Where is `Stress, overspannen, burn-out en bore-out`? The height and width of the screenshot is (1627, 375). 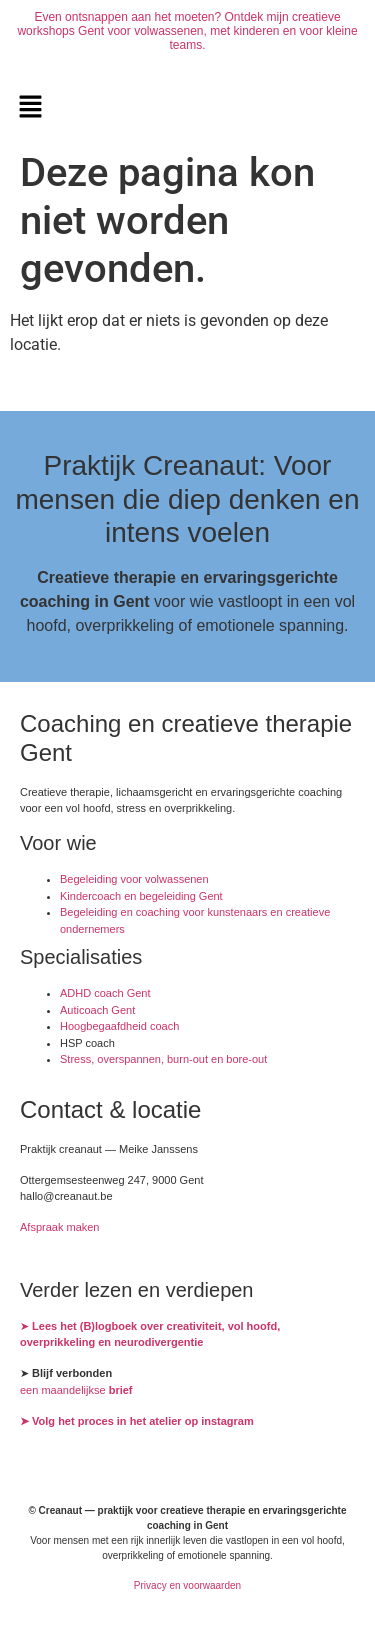 Stress, overspannen, burn-out en bore-out is located at coordinates (163, 1059).